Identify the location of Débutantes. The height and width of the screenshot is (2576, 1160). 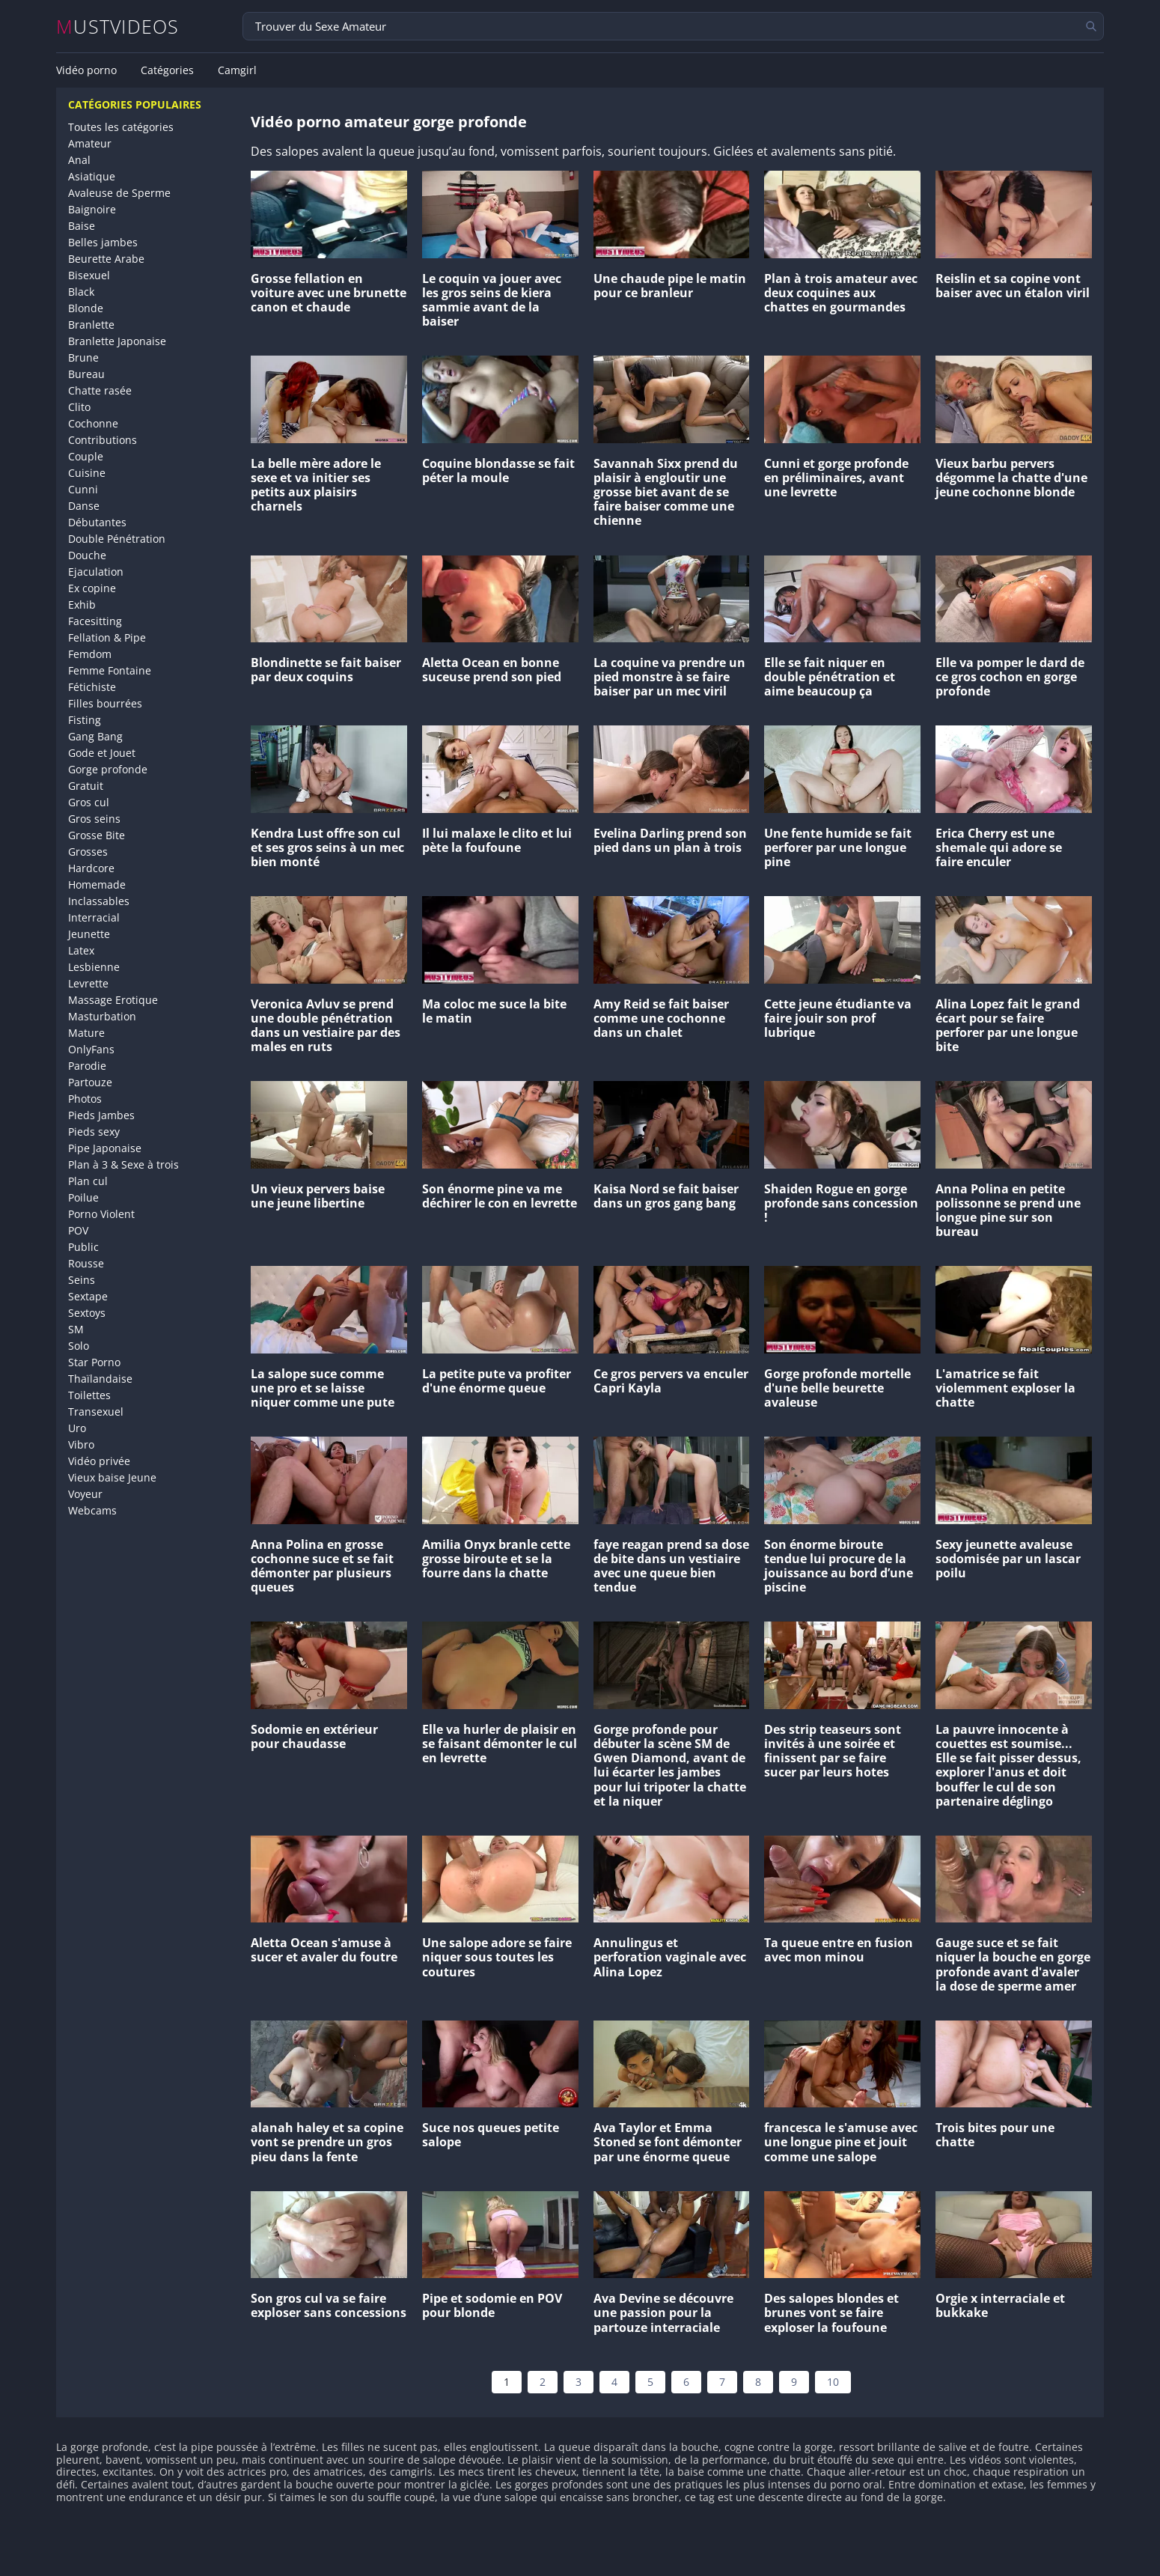
(97, 522).